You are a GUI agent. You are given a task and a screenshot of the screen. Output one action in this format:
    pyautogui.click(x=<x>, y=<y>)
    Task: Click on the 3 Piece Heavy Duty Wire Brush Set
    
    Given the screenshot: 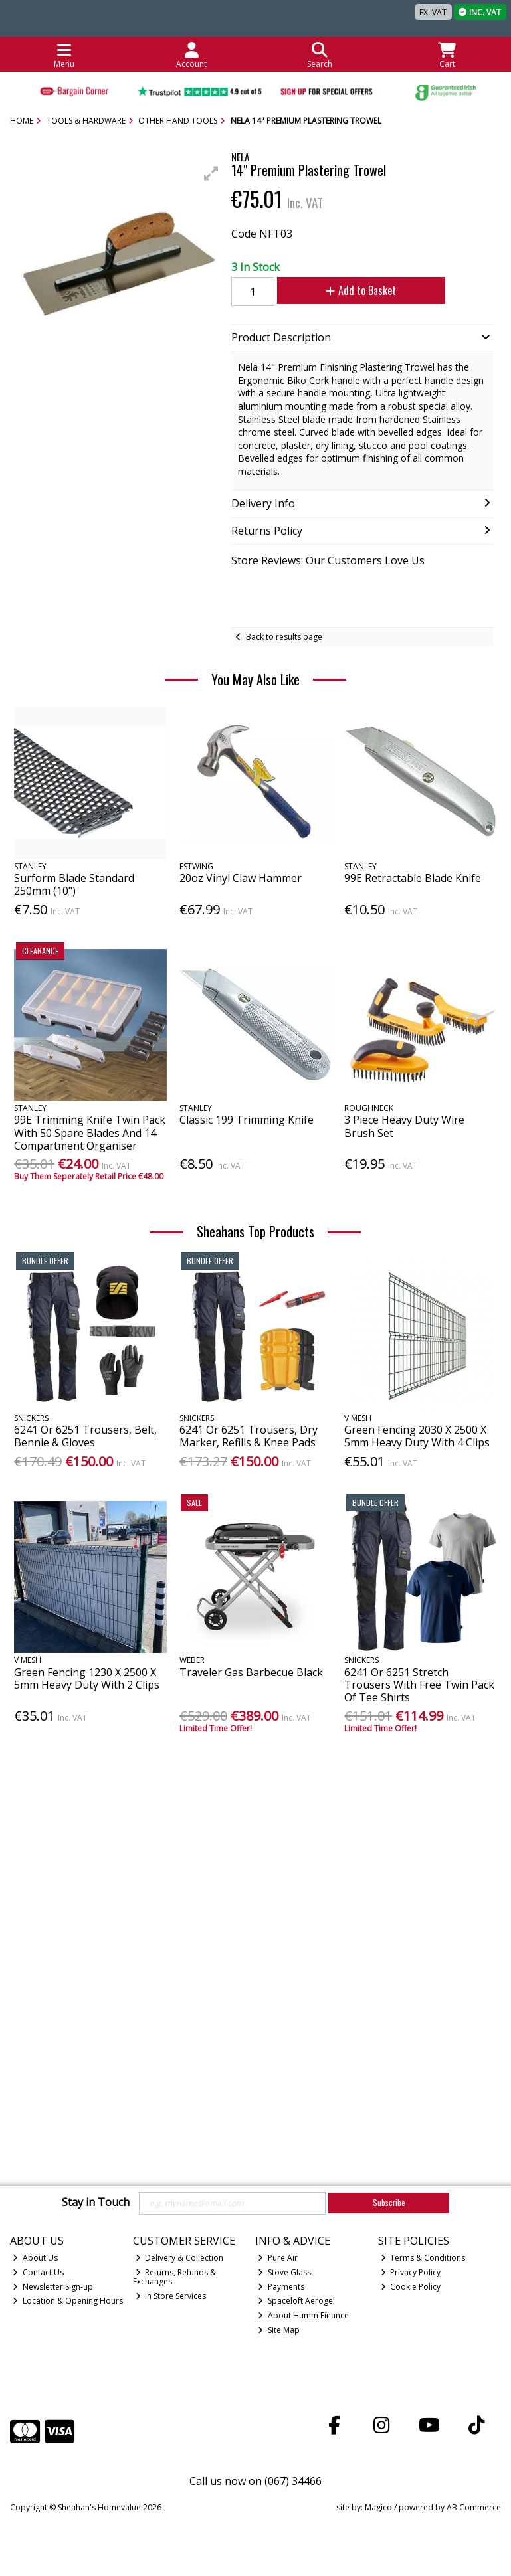 What is the action you would take?
    pyautogui.click(x=404, y=1126)
    